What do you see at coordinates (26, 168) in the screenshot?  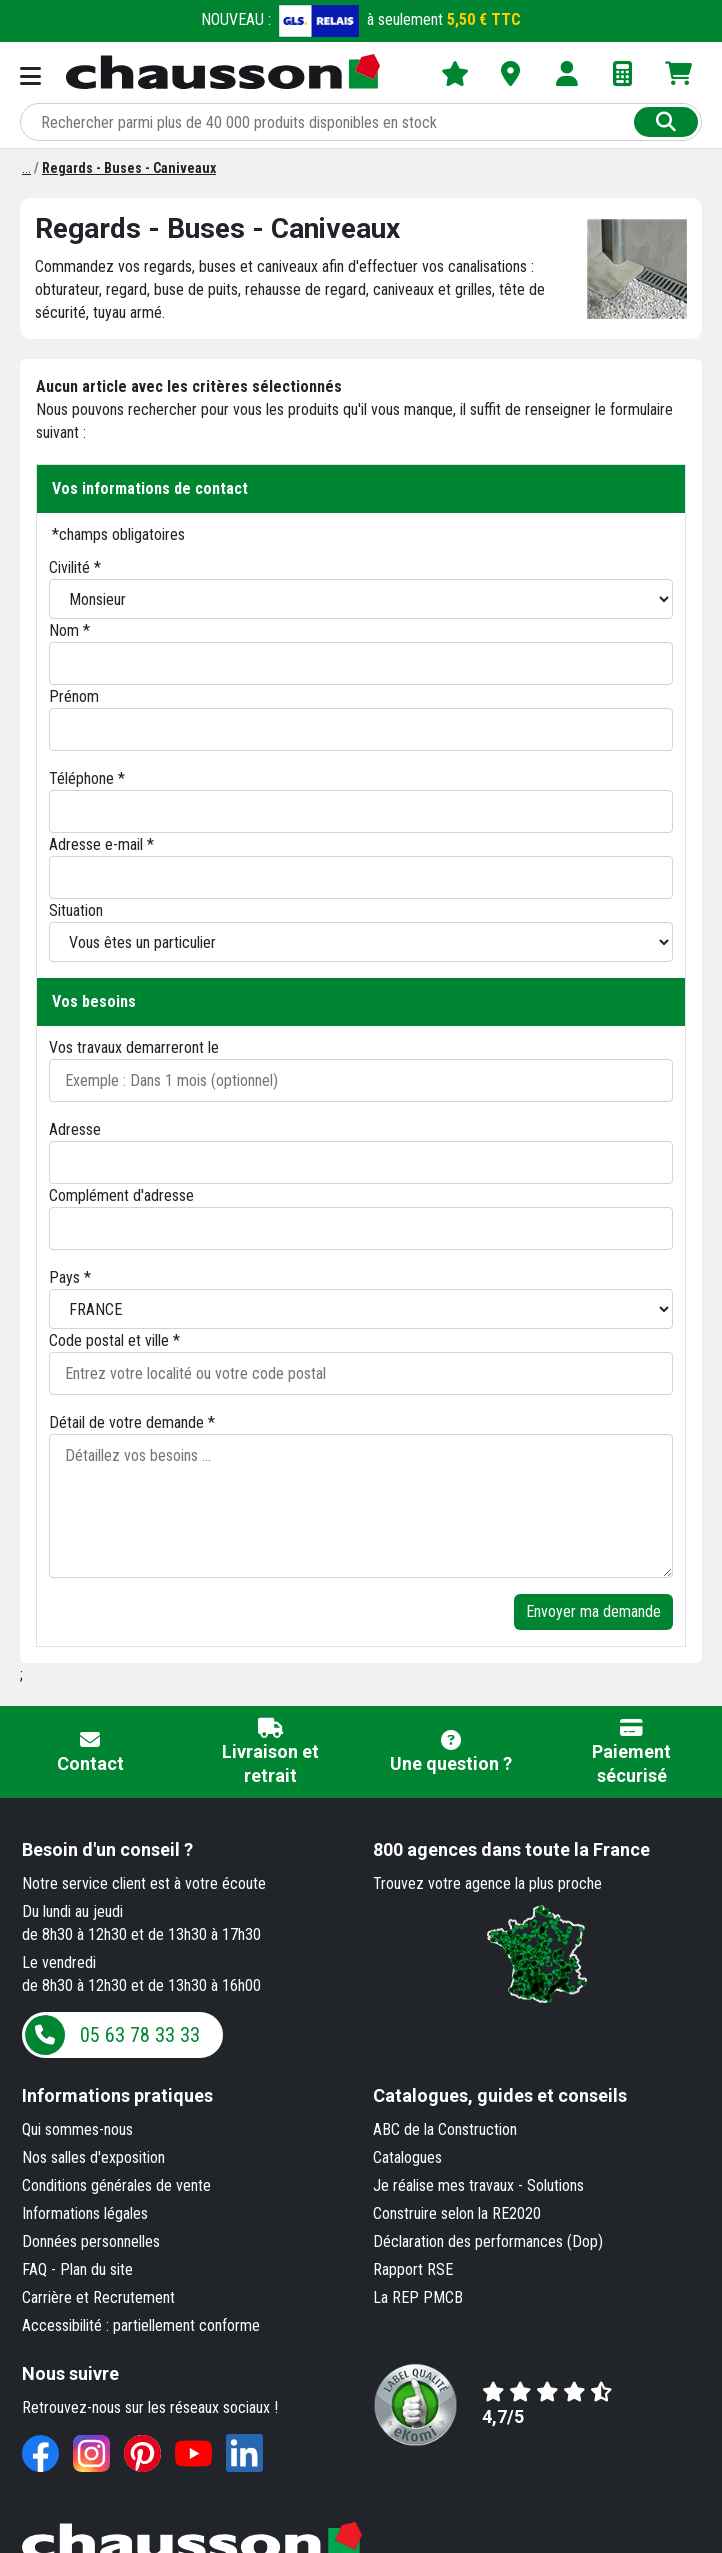 I see `[Reseaux TP et Canalisations]` at bounding box center [26, 168].